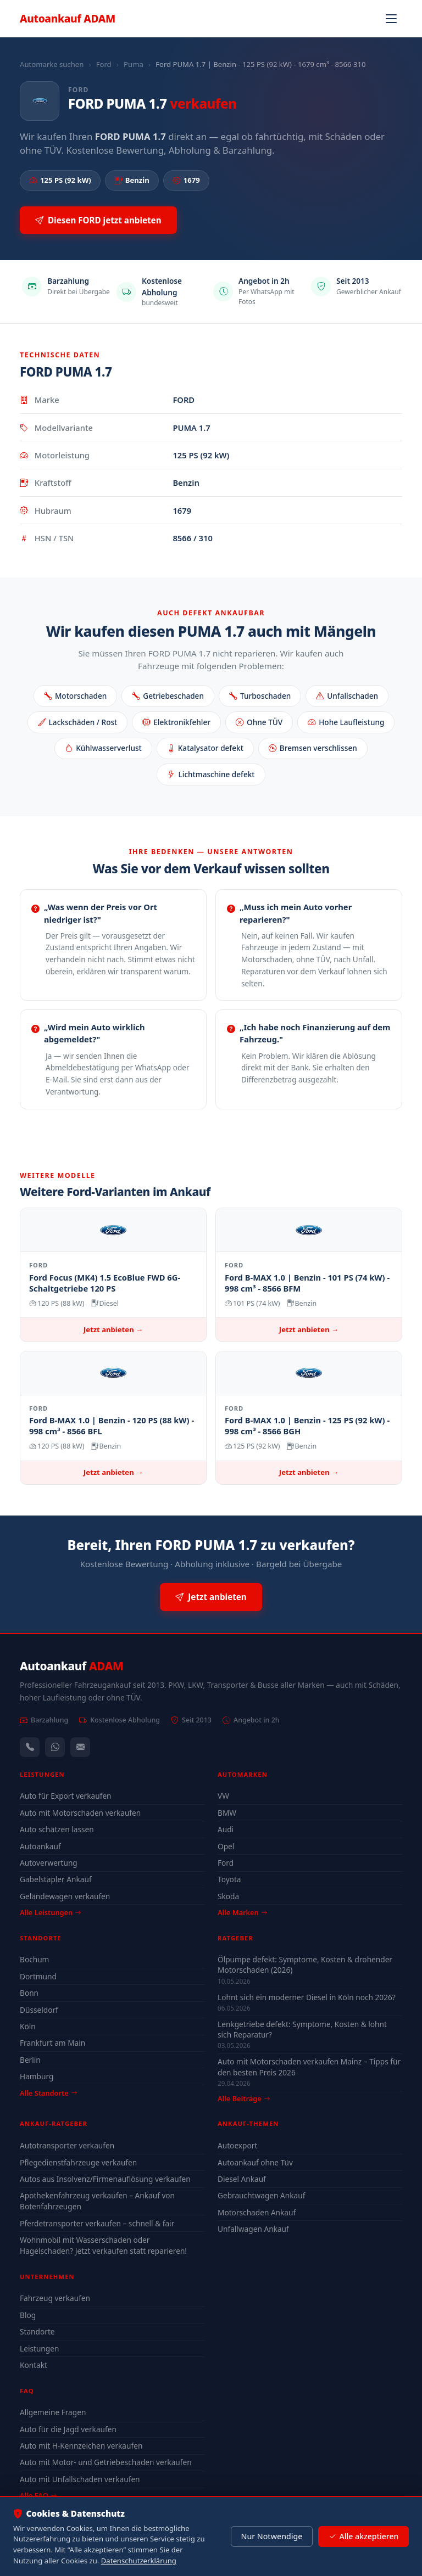 The width and height of the screenshot is (422, 2576). What do you see at coordinates (66, 1796) in the screenshot?
I see `Auto für Export verkaufen` at bounding box center [66, 1796].